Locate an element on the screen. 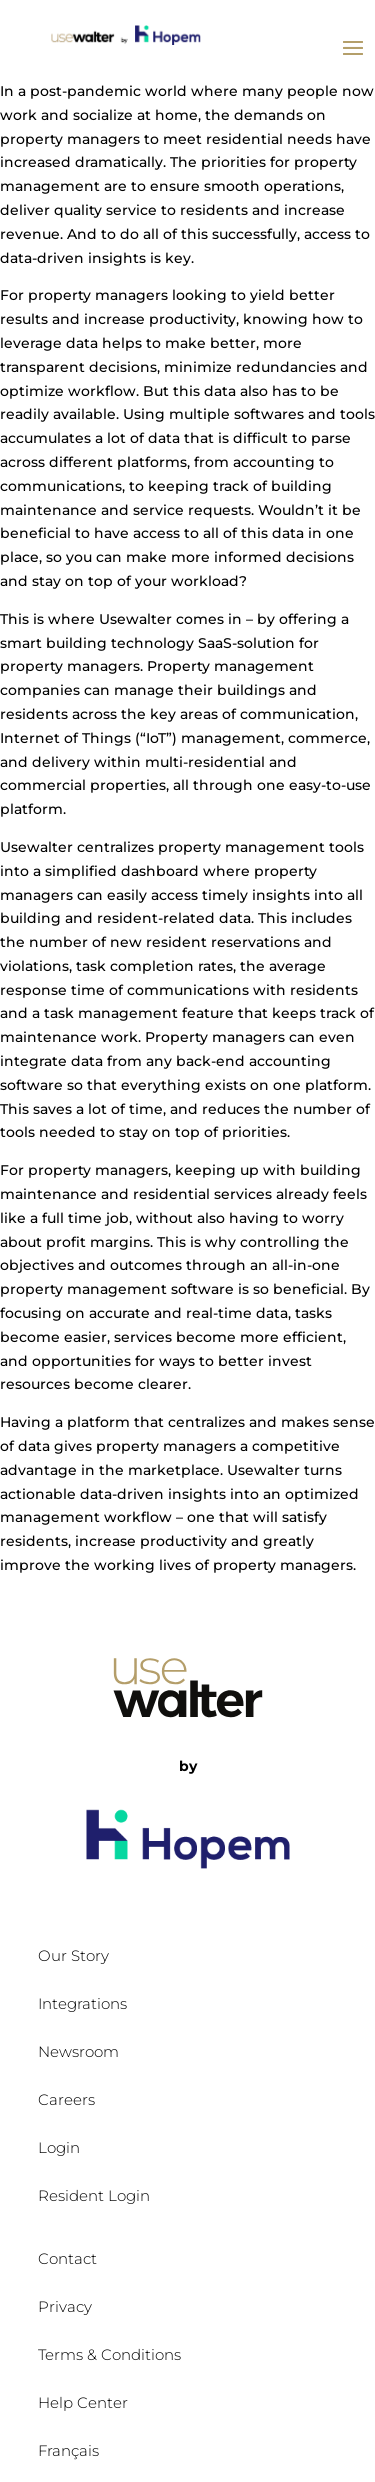  Careers is located at coordinates (66, 2099).